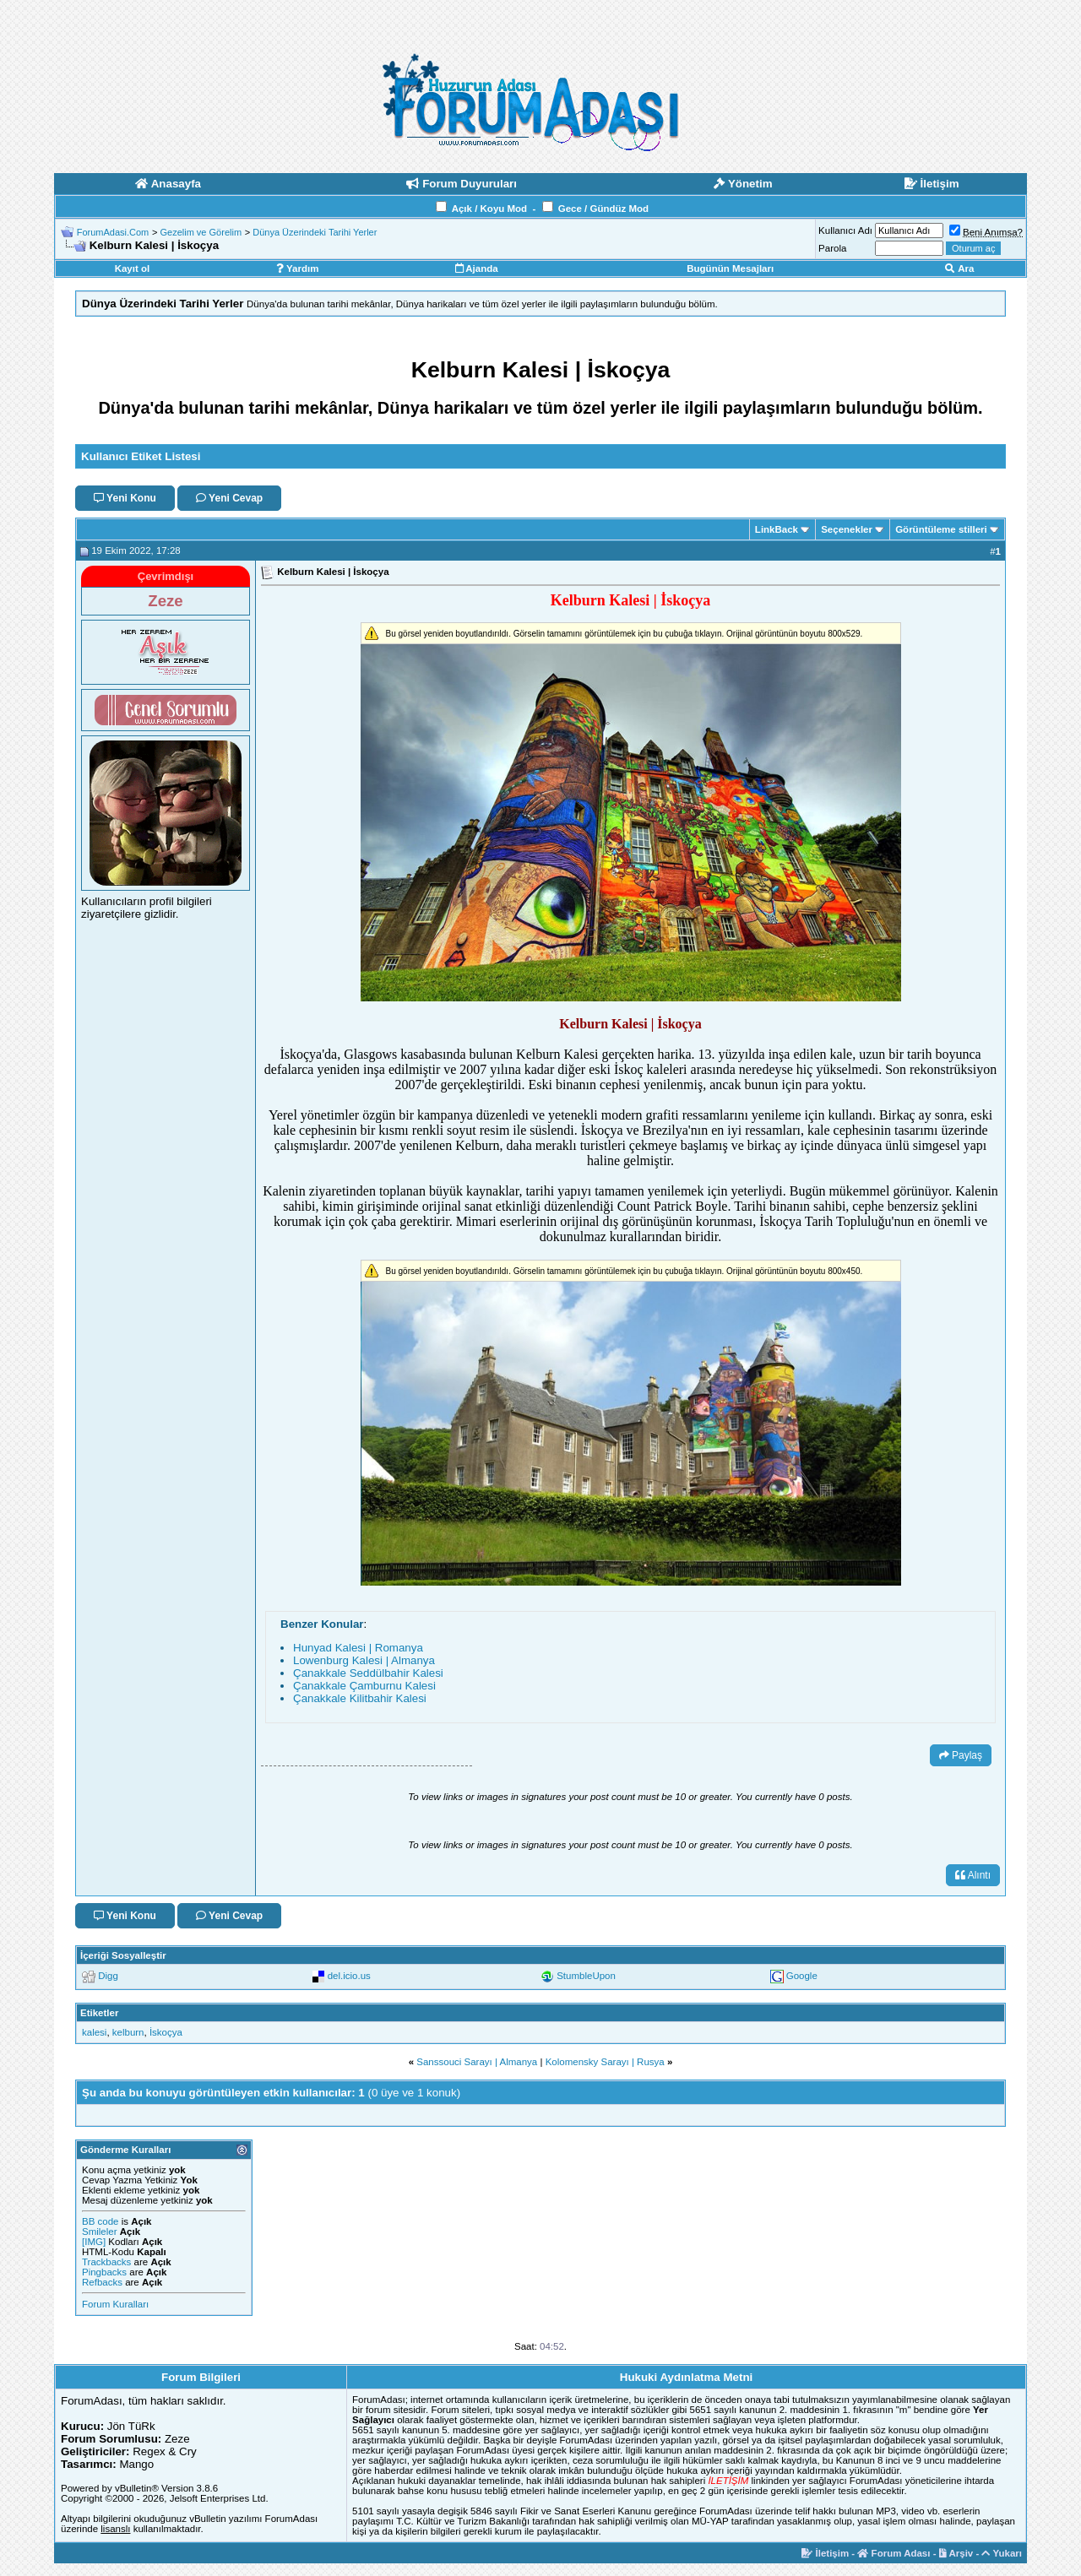 The height and width of the screenshot is (2576, 1081). Describe the element at coordinates (94, 2242) in the screenshot. I see `[IMG]` at that location.